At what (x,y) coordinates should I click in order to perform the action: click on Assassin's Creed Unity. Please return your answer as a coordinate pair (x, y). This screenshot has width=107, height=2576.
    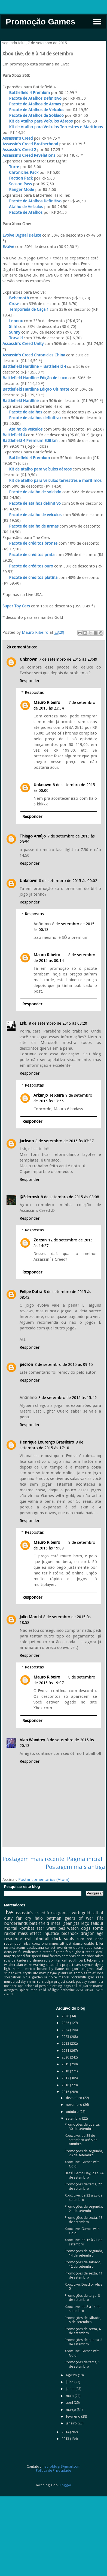
    Looking at the image, I should click on (23, 343).